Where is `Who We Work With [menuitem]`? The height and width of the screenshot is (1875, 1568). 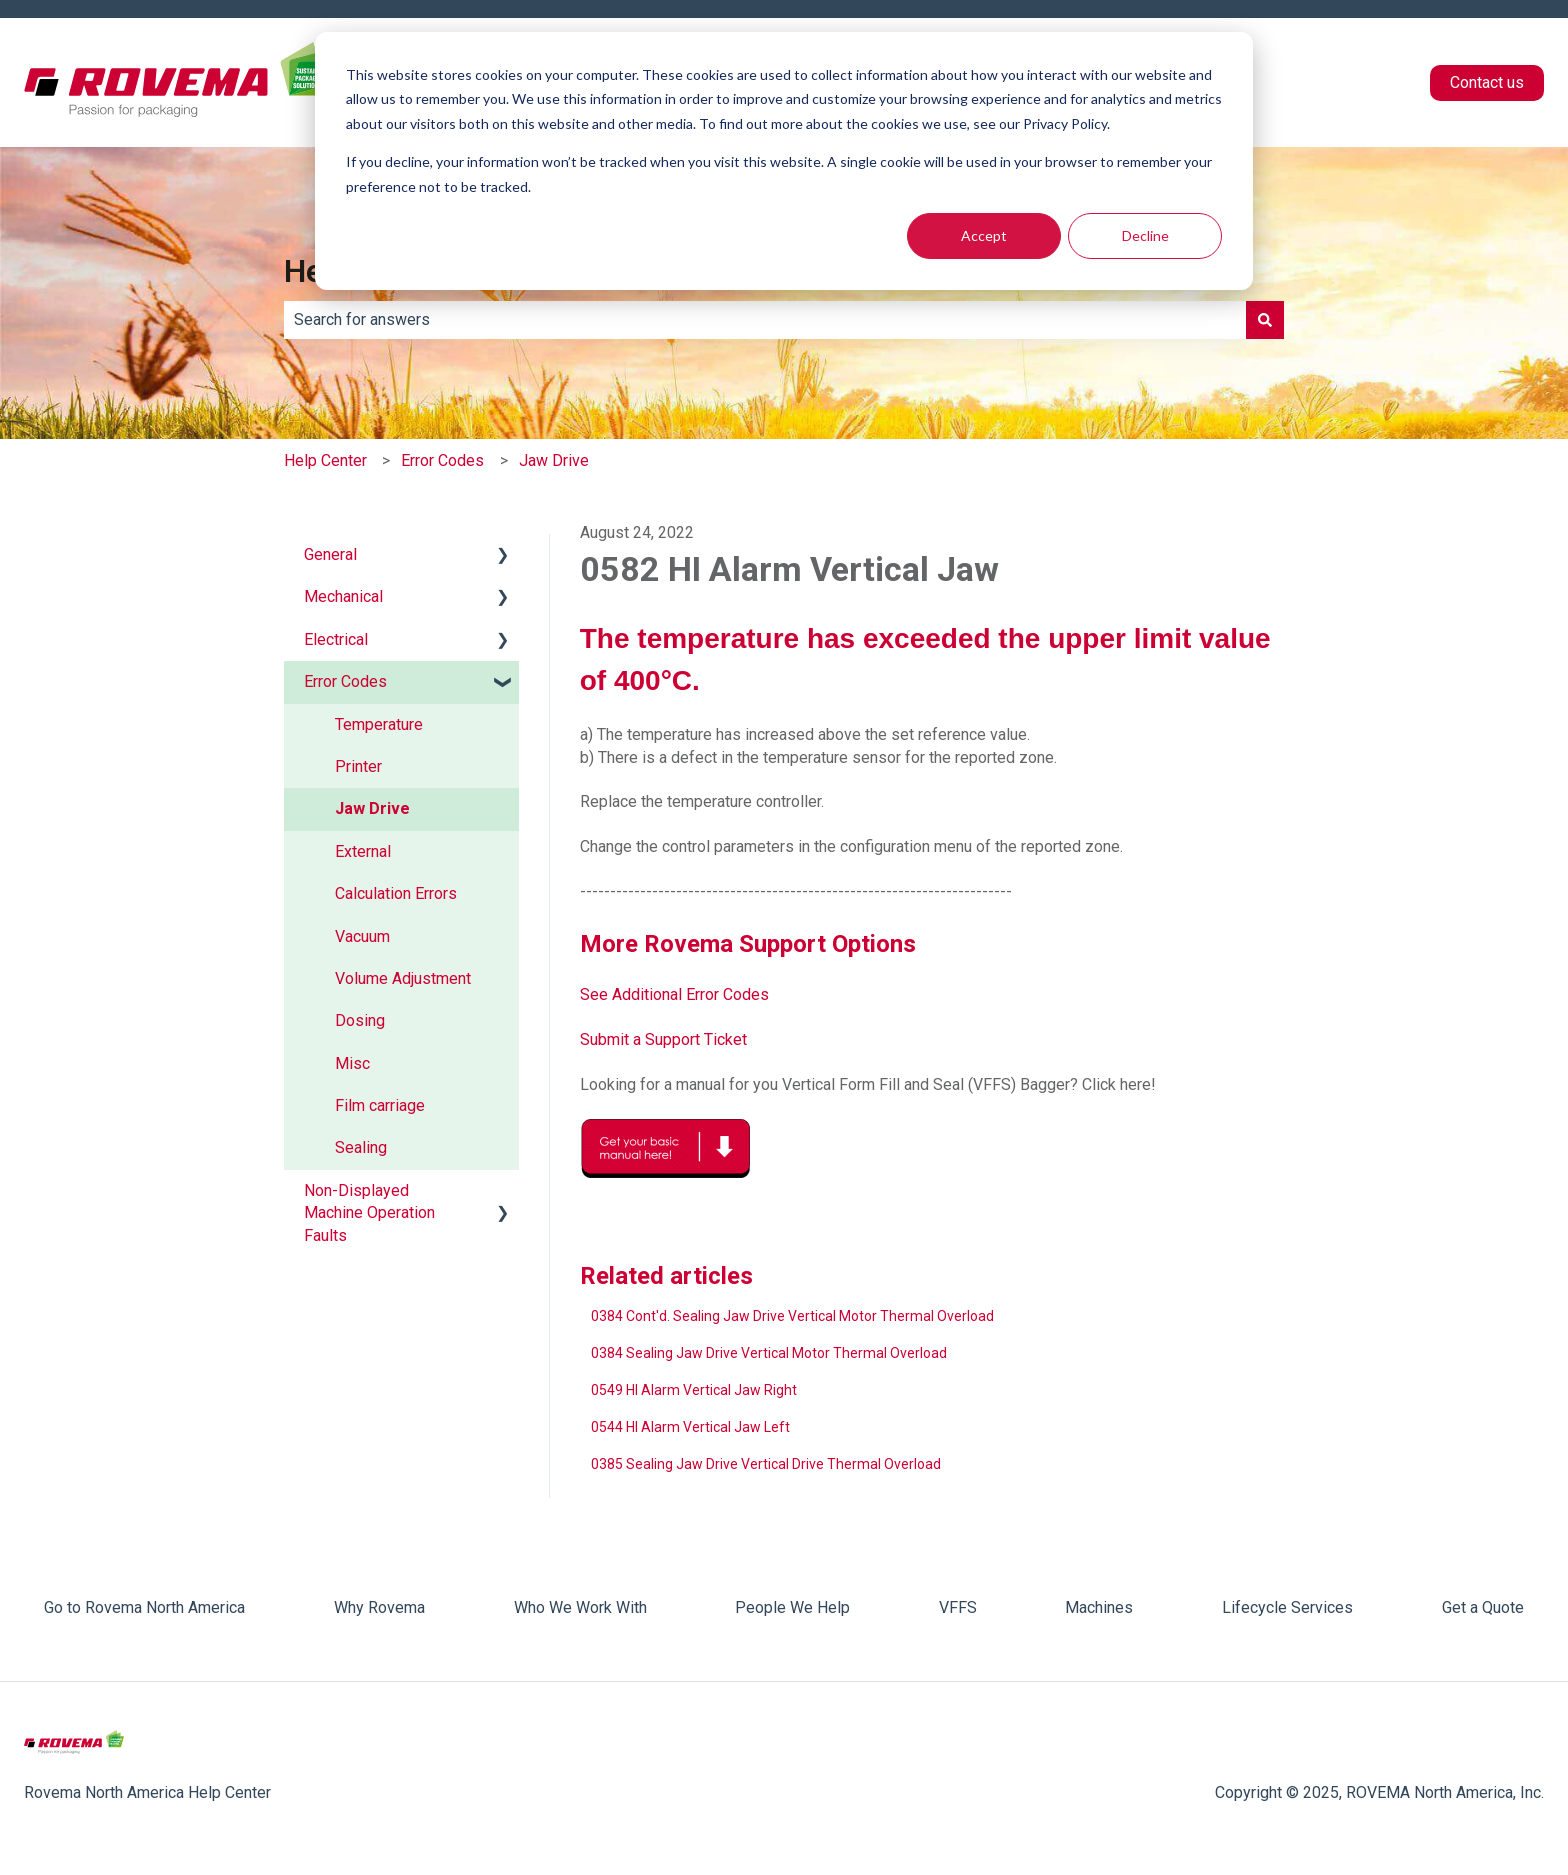 Who We Work With [menuitem] is located at coordinates (580, 1607).